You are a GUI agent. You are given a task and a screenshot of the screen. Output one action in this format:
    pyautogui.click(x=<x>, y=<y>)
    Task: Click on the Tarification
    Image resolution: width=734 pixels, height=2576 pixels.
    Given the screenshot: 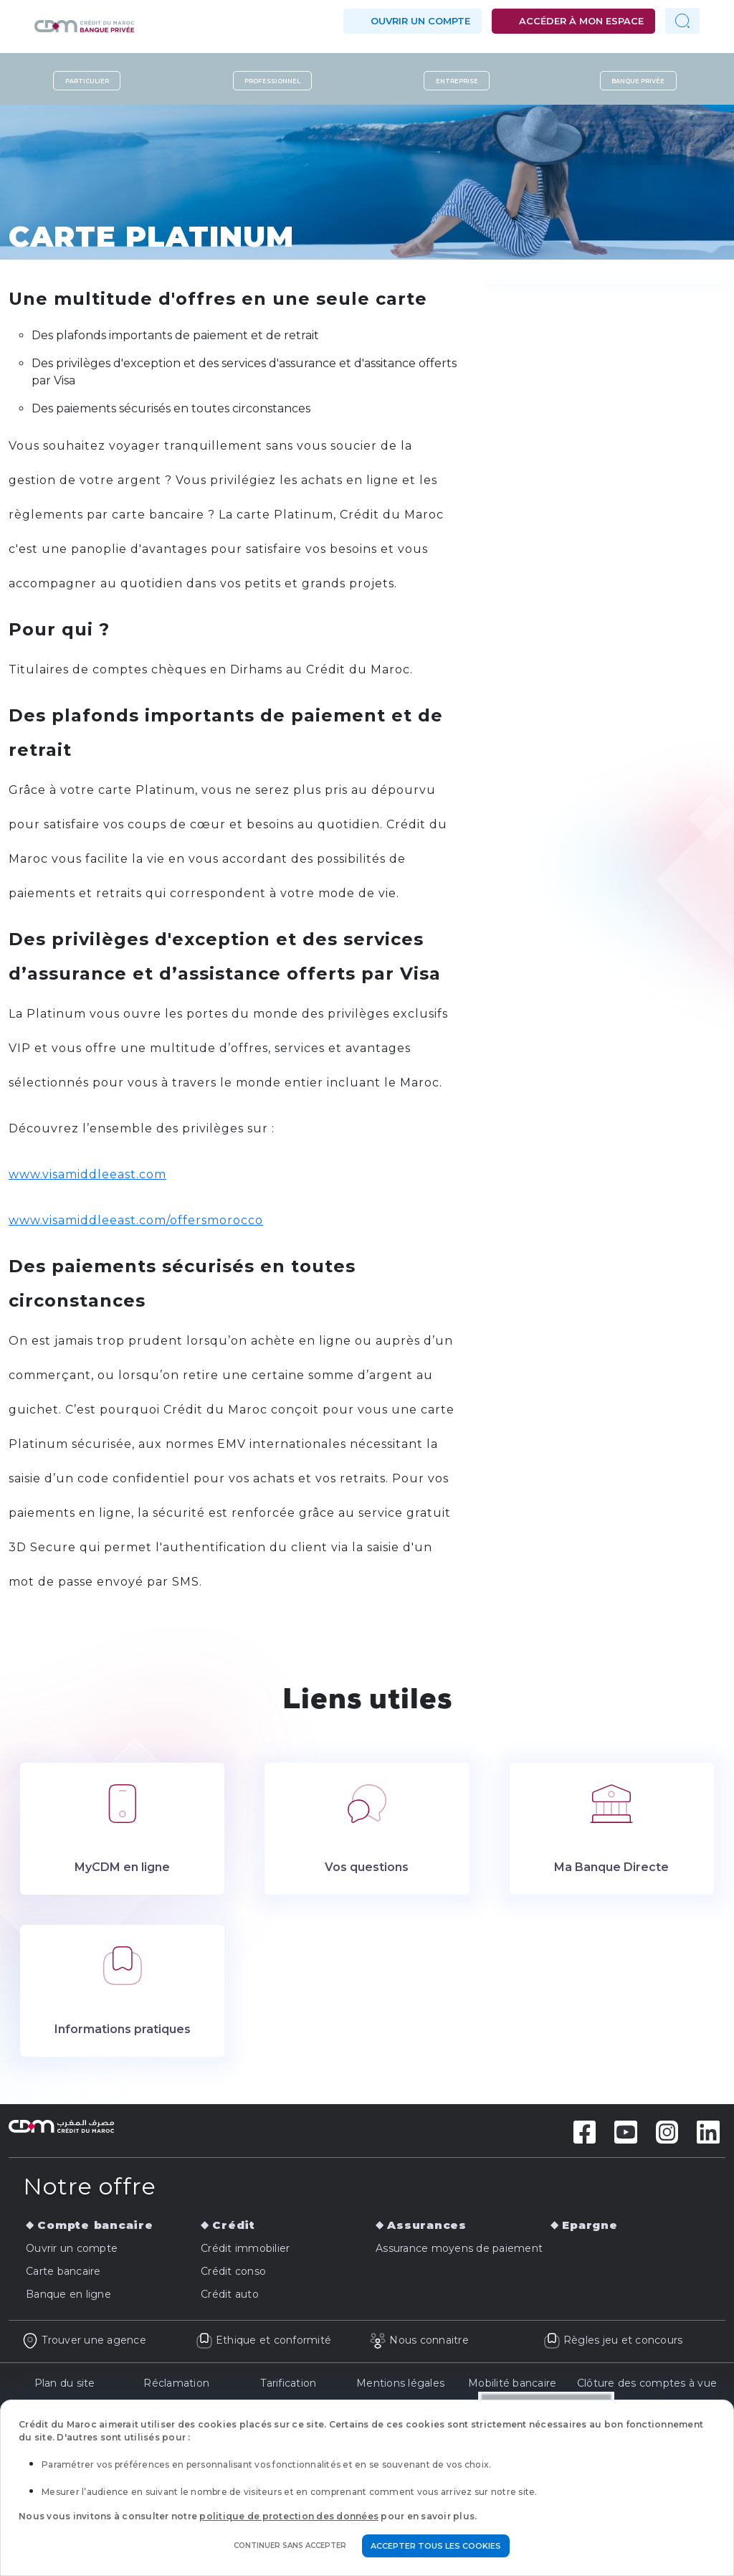 What is the action you would take?
    pyautogui.click(x=288, y=2383)
    